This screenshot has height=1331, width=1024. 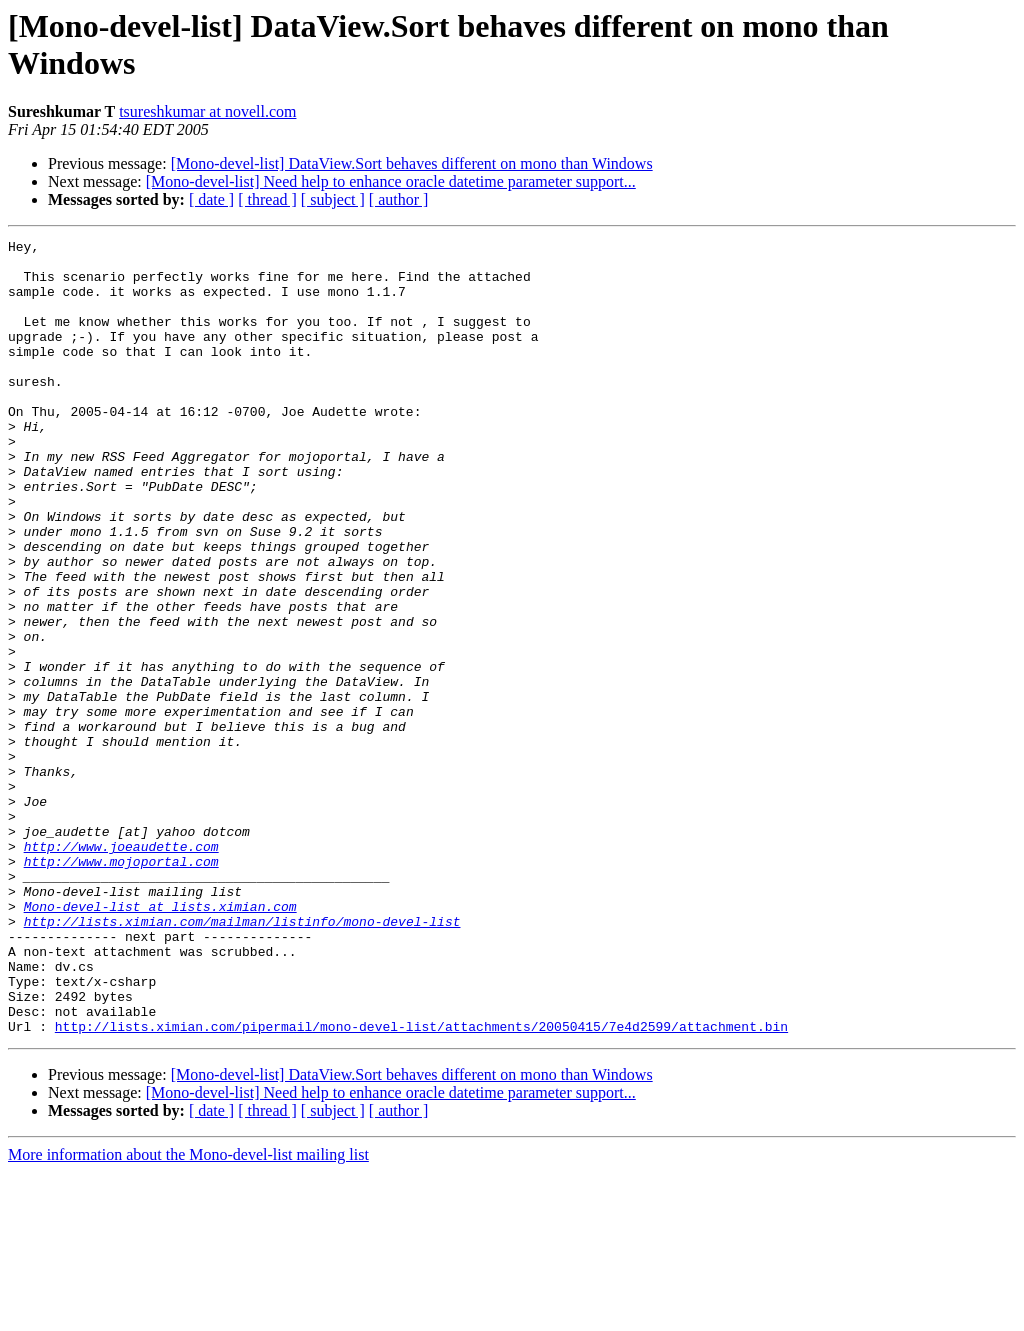 What do you see at coordinates (121, 969) in the screenshot?
I see `http://www.joeaudette.com` at bounding box center [121, 969].